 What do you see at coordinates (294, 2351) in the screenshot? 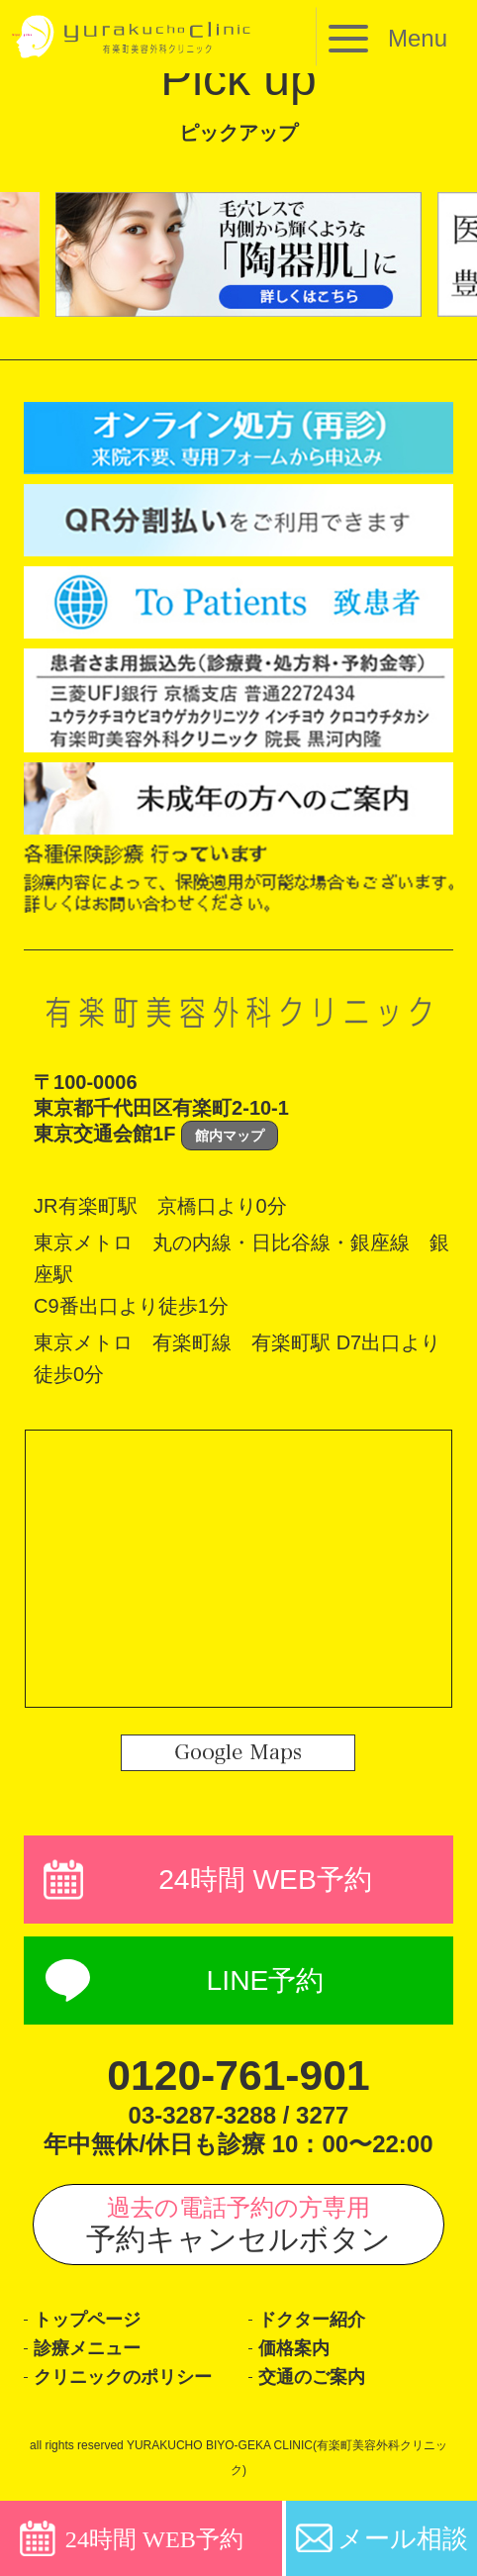
I see `価格案内` at bounding box center [294, 2351].